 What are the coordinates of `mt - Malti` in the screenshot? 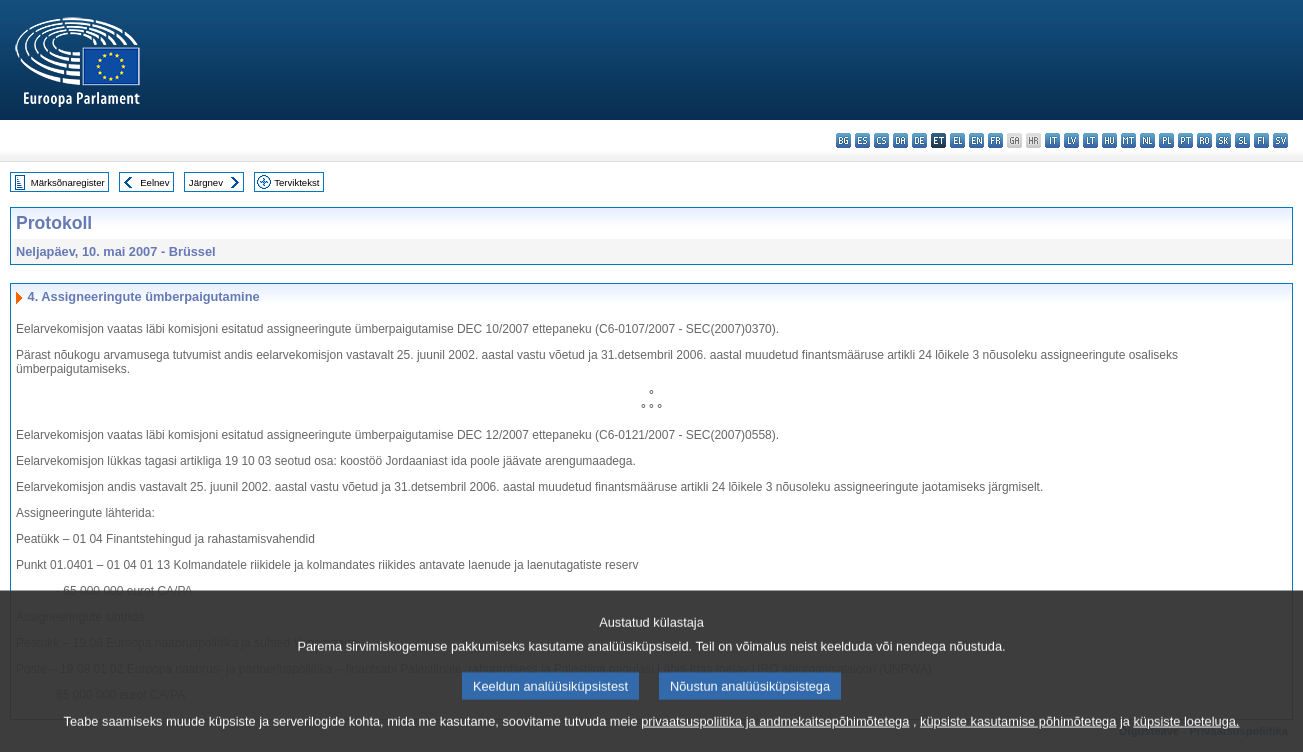 It's located at (1128, 140).